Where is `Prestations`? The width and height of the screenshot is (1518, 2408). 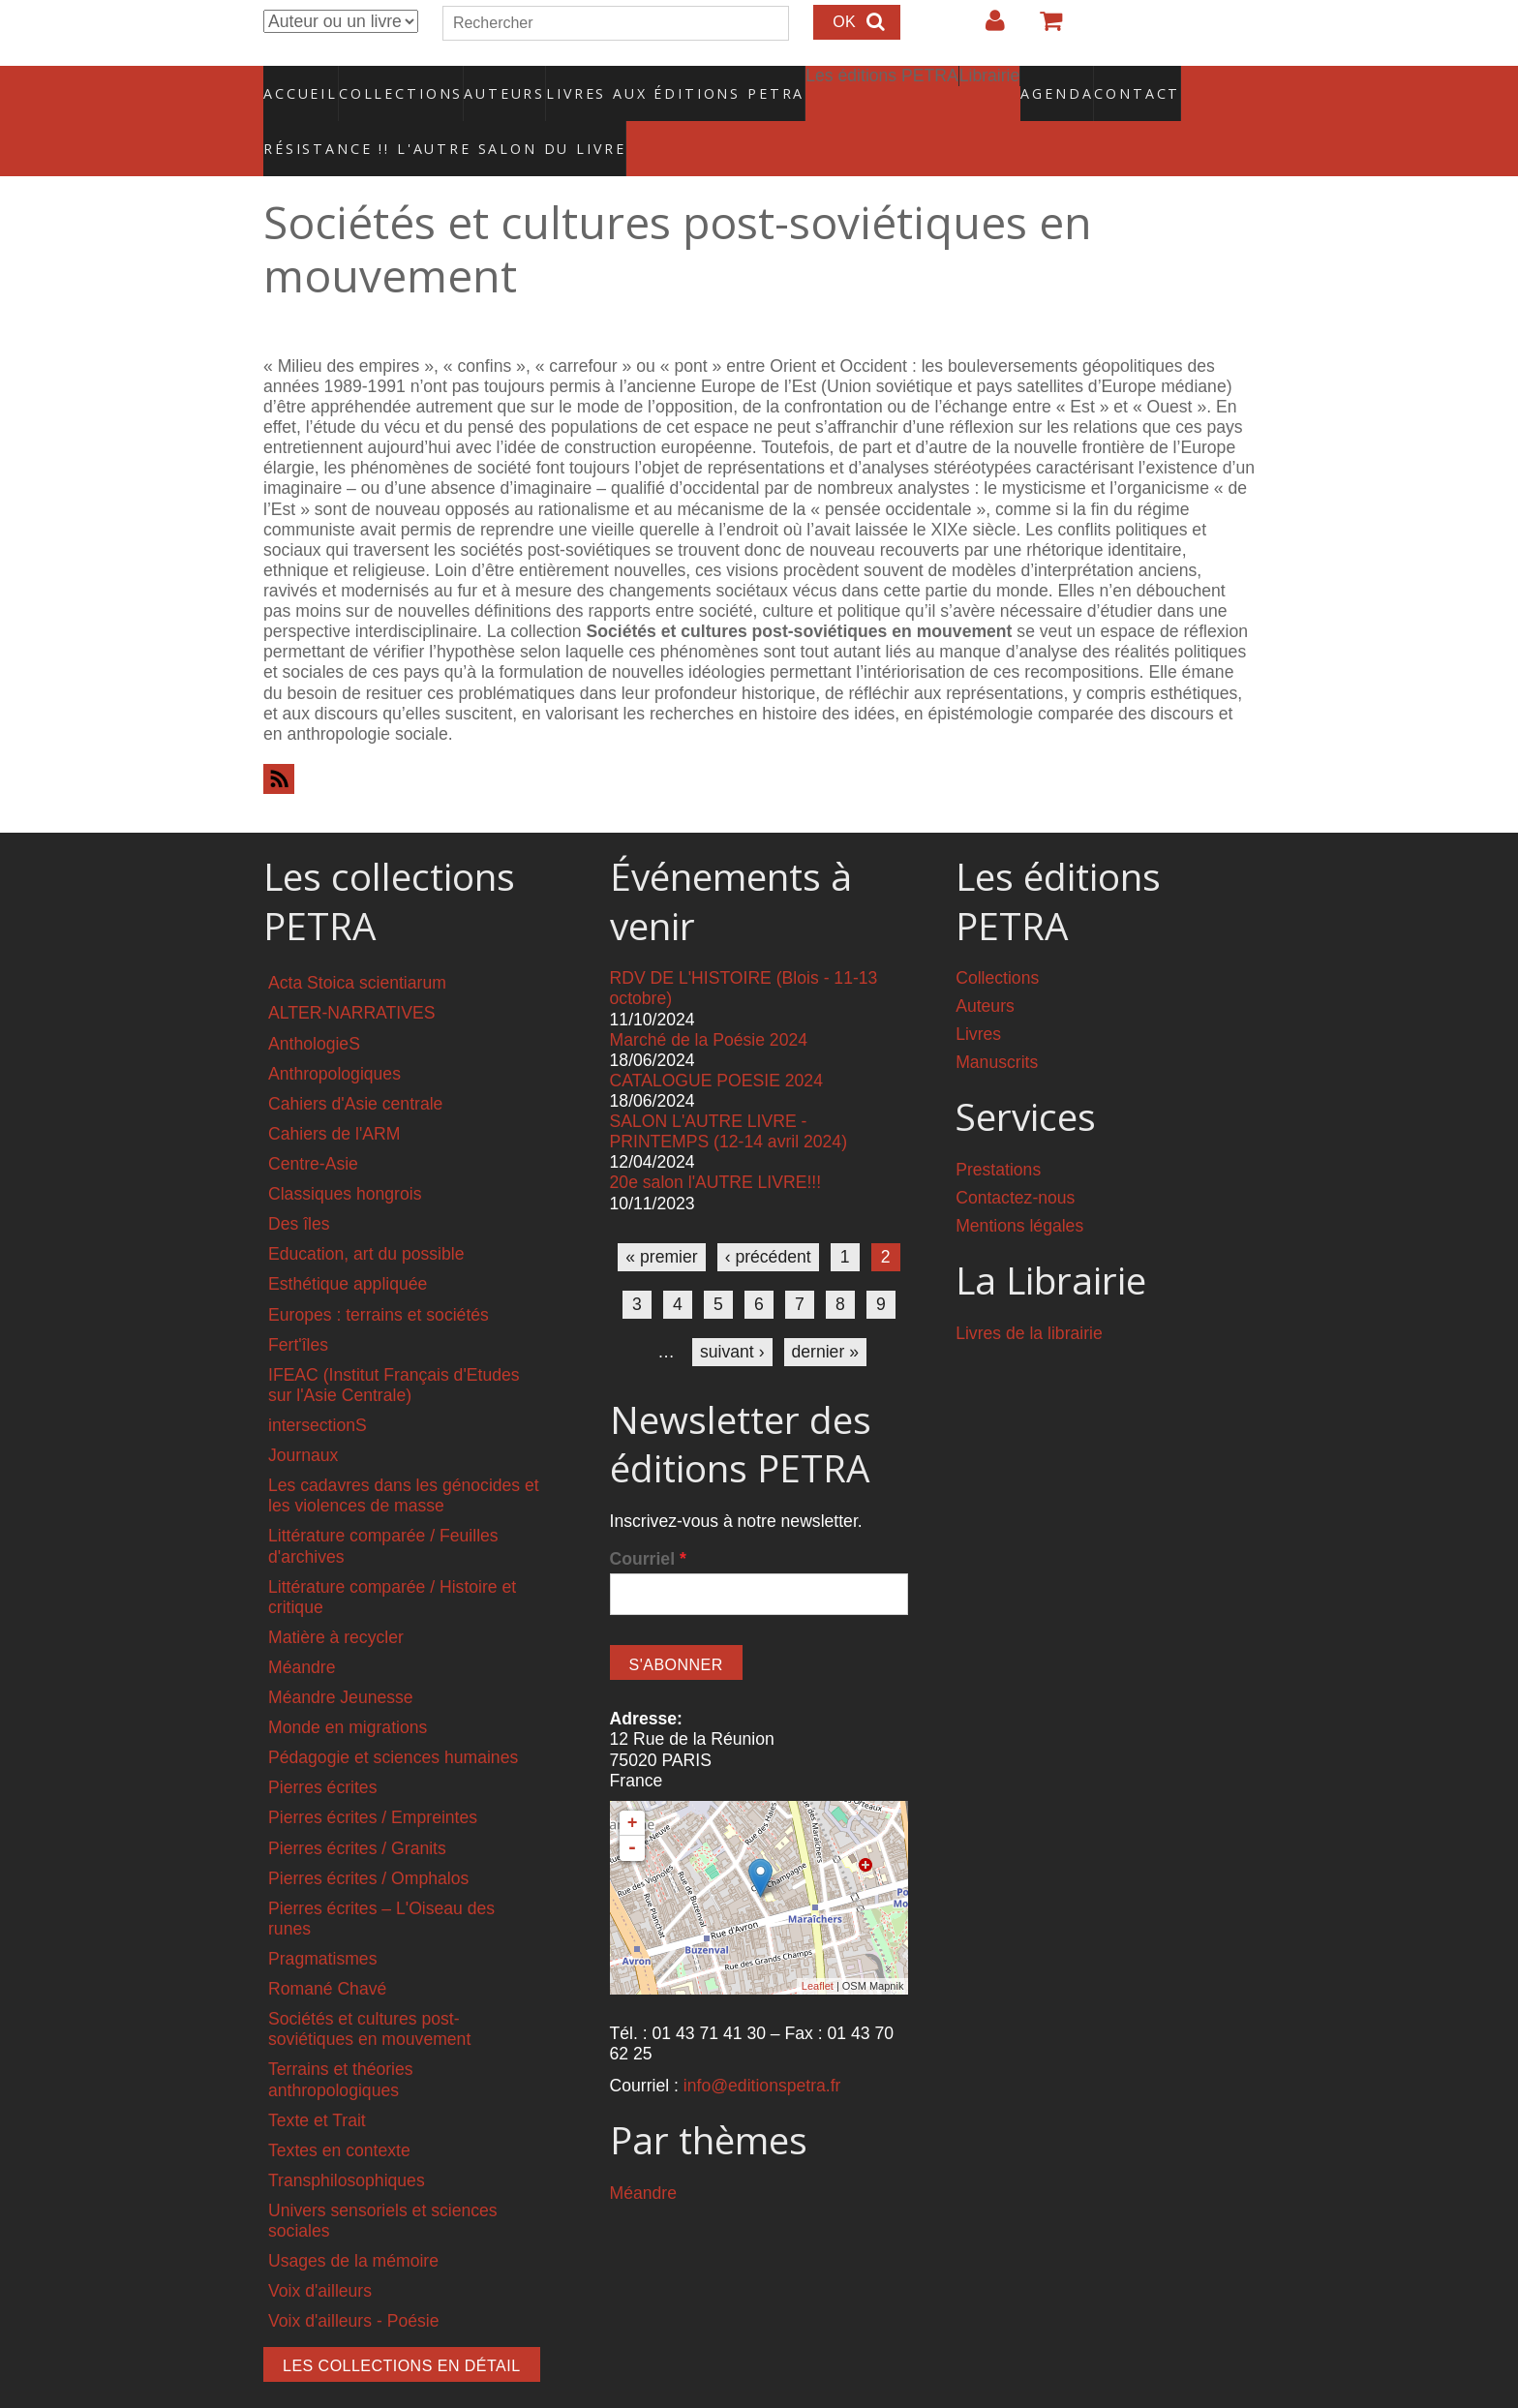 Prestations is located at coordinates (998, 1129).